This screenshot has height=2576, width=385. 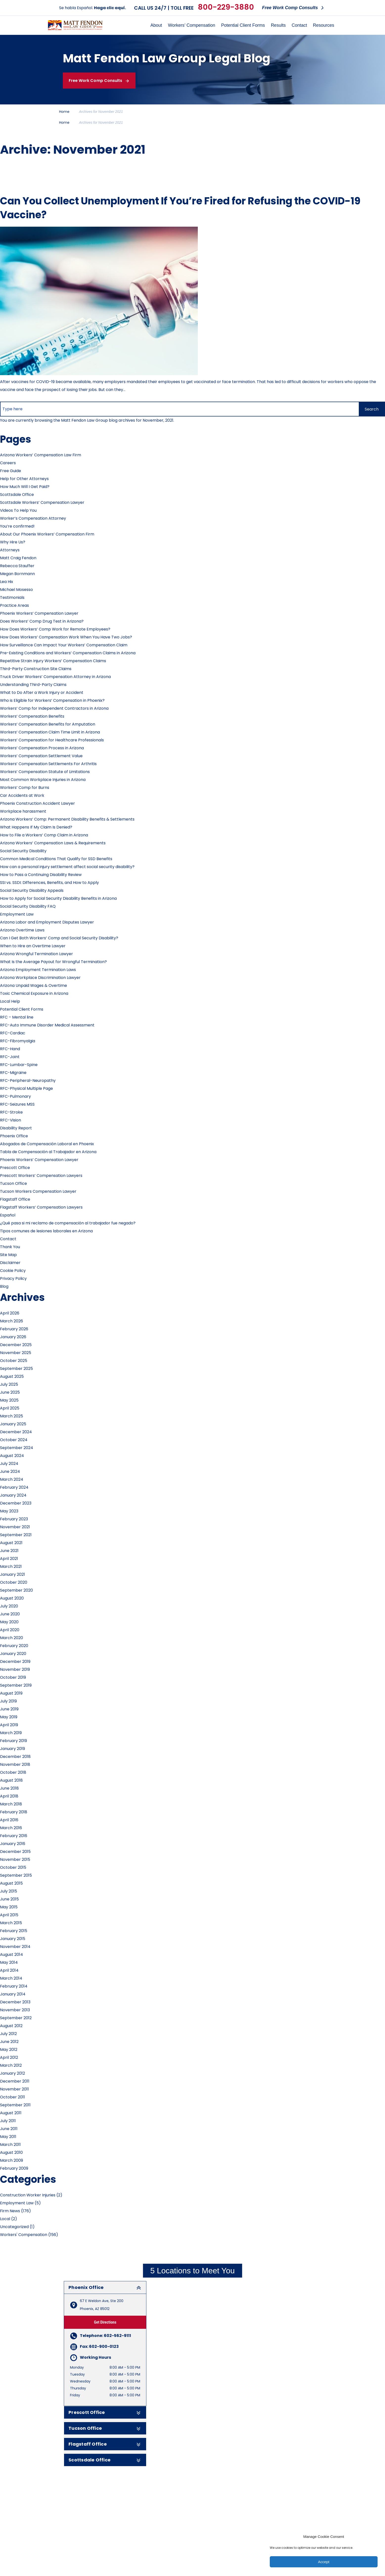 What do you see at coordinates (243, 25) in the screenshot?
I see `Potential Client Forms` at bounding box center [243, 25].